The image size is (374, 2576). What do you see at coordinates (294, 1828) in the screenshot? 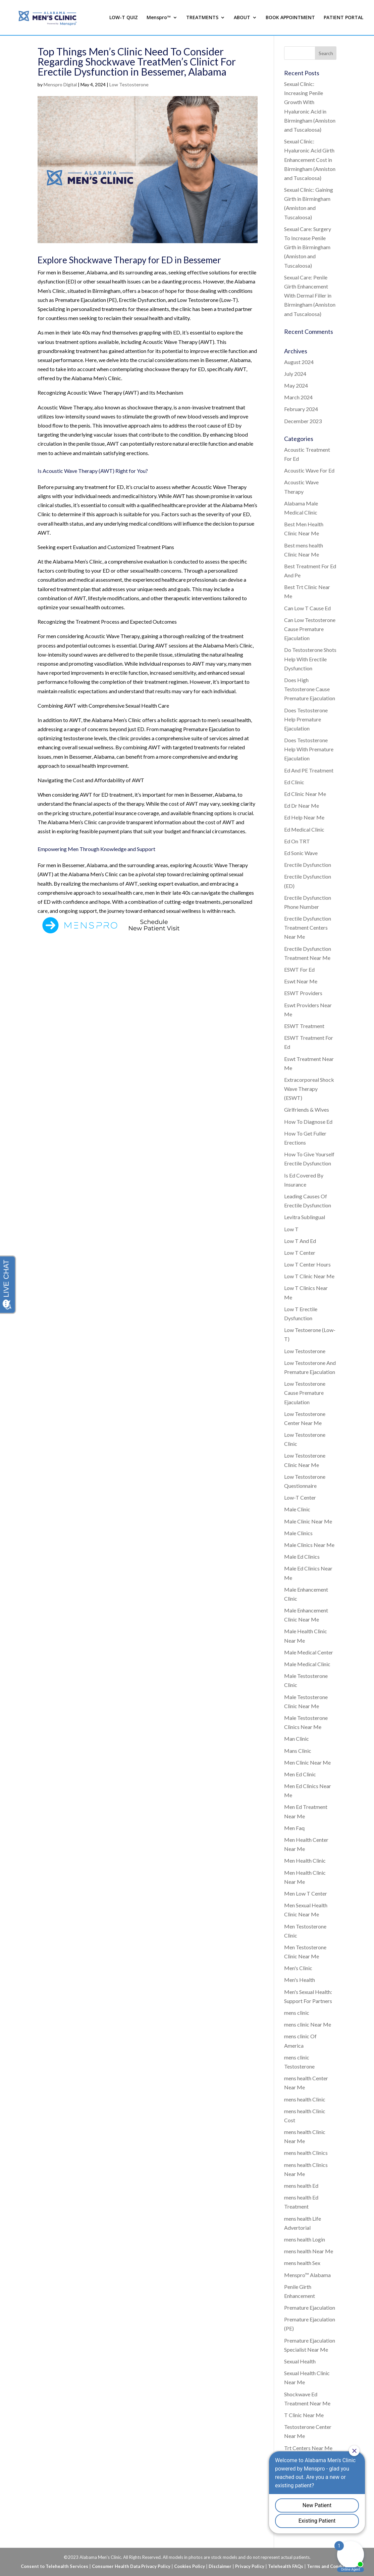
I see `Men Faq` at bounding box center [294, 1828].